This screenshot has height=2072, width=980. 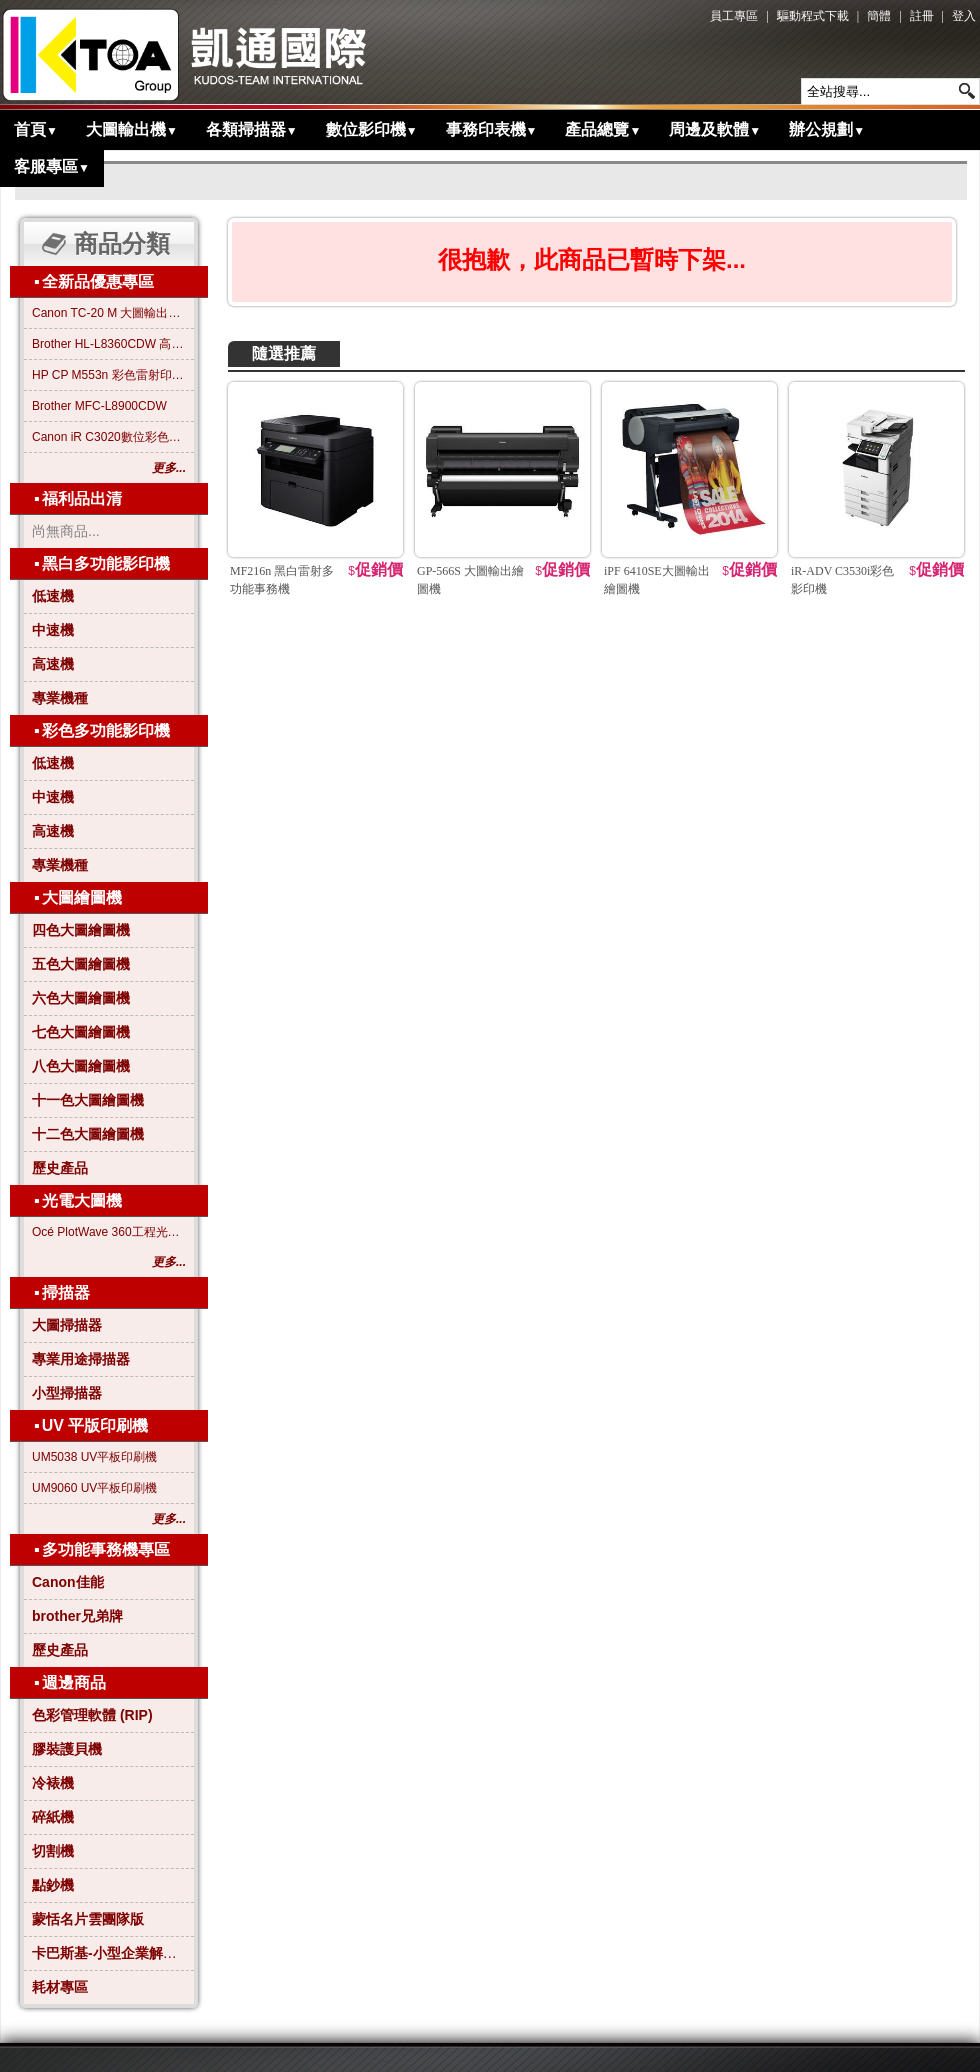 What do you see at coordinates (94, 1457) in the screenshot?
I see `UM5038 UV平板印刷機` at bounding box center [94, 1457].